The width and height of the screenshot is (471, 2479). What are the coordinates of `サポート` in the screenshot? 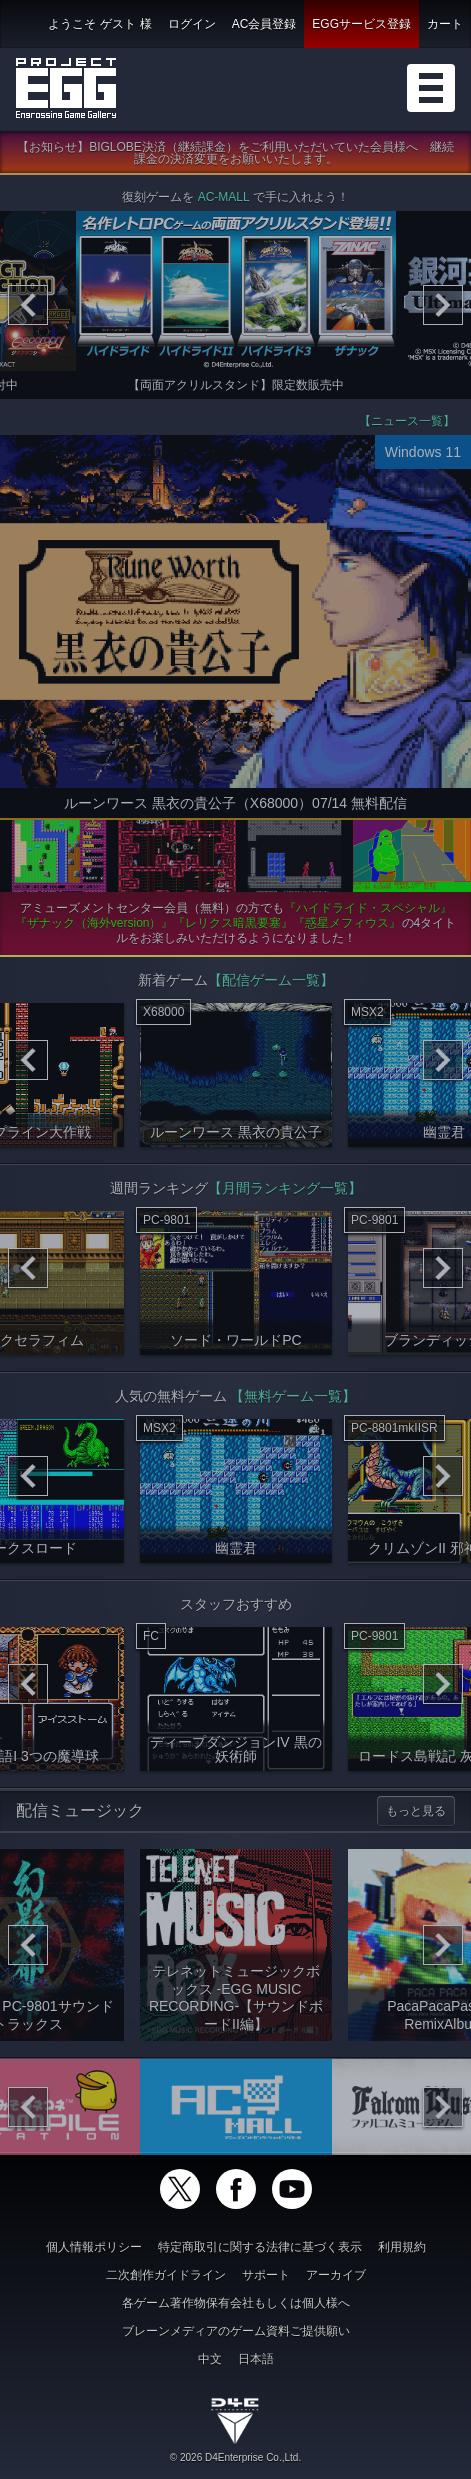 It's located at (266, 2275).